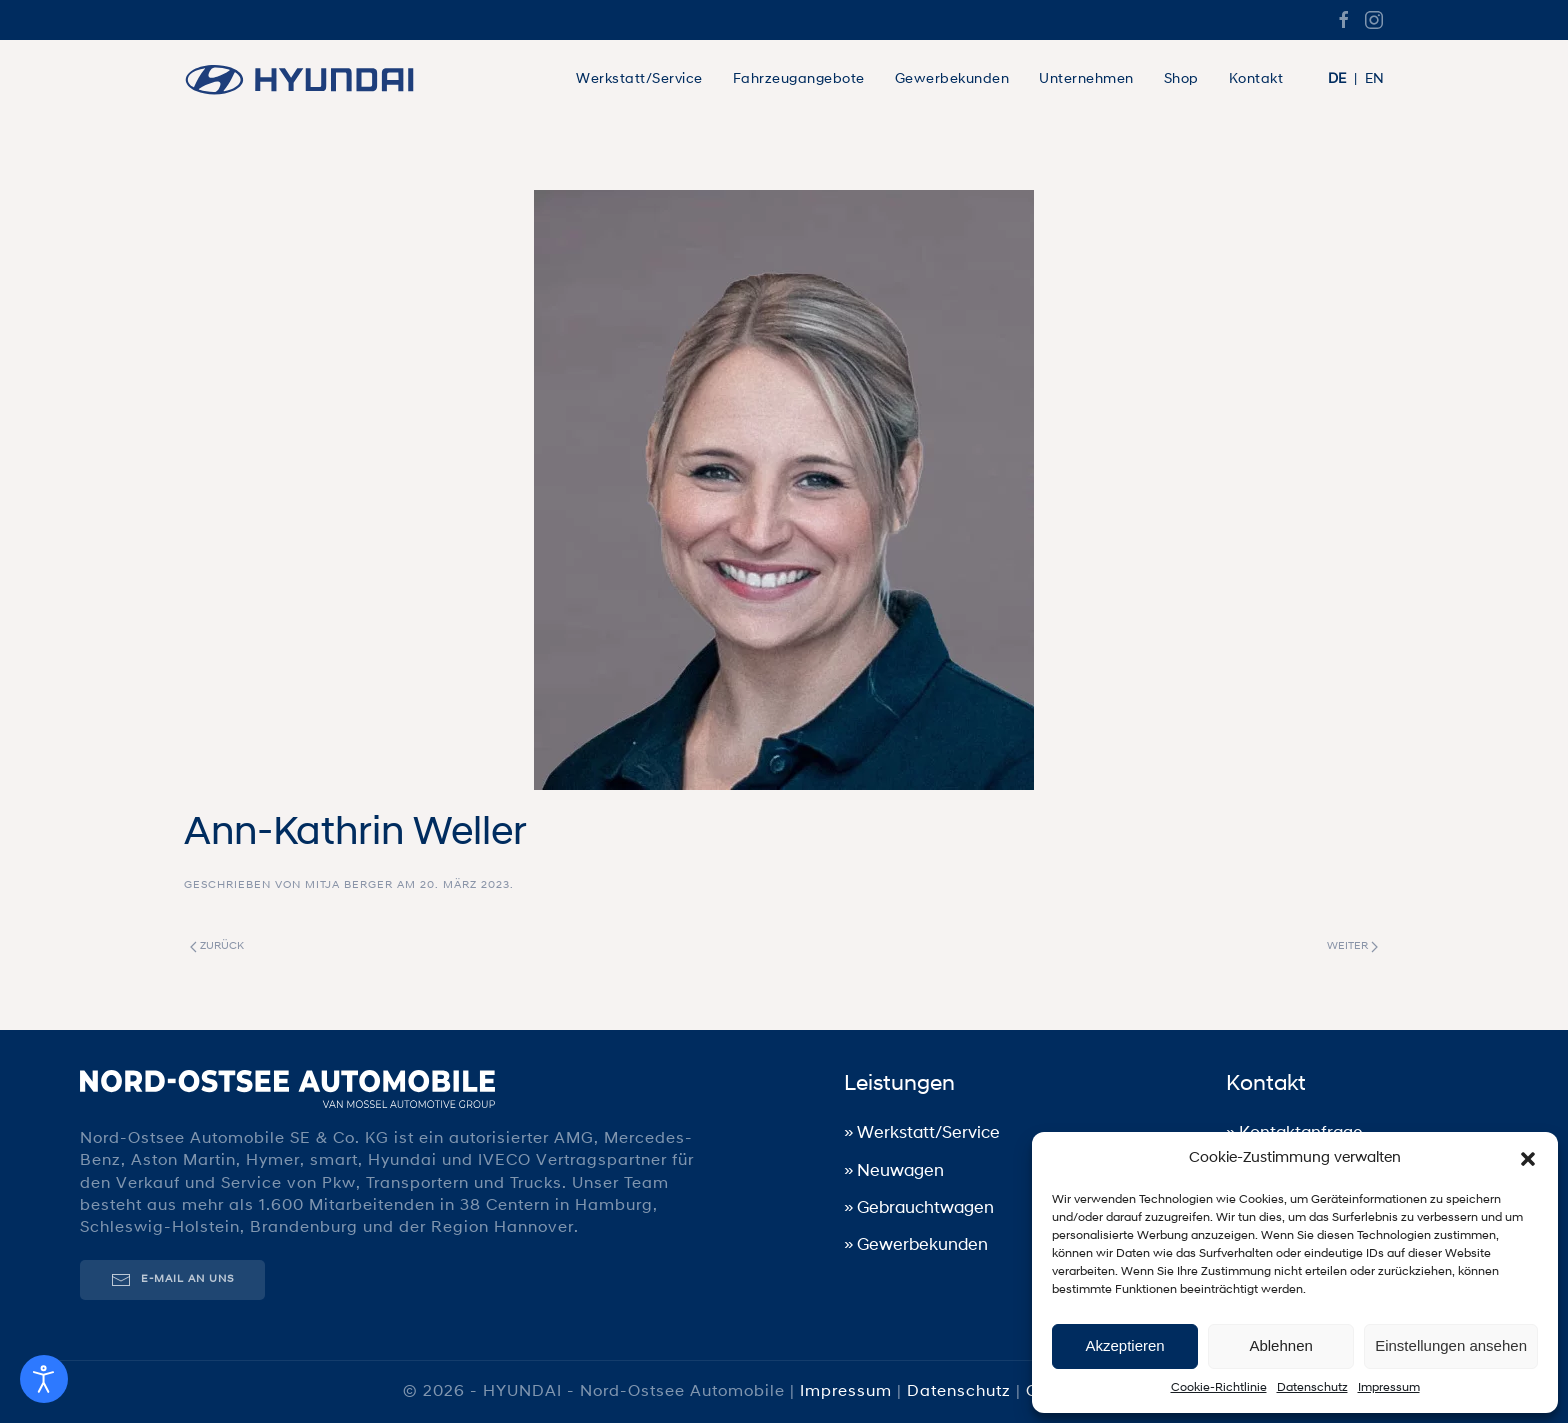 This screenshot has width=1568, height=1423. Describe the element at coordinates (1219, 1388) in the screenshot. I see `Cookie-Richtlinie` at that location.